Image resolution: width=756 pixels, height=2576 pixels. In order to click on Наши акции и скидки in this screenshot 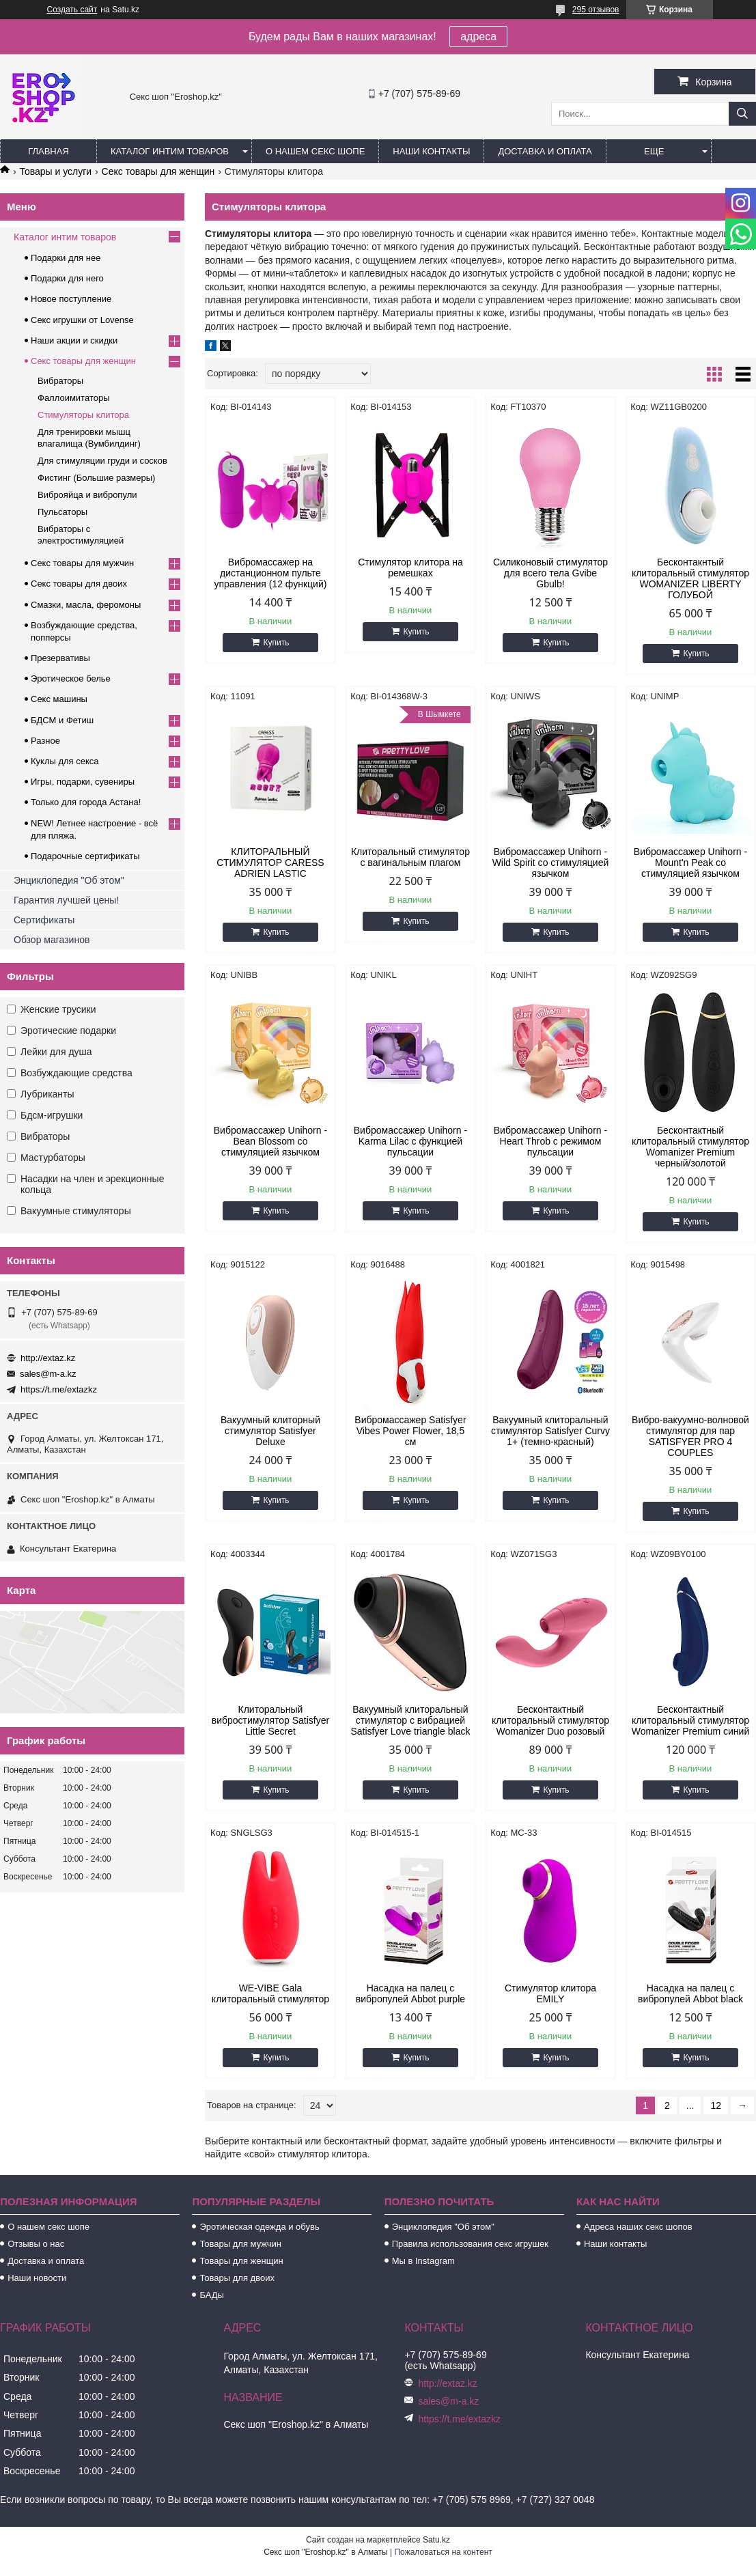, I will do `click(74, 340)`.